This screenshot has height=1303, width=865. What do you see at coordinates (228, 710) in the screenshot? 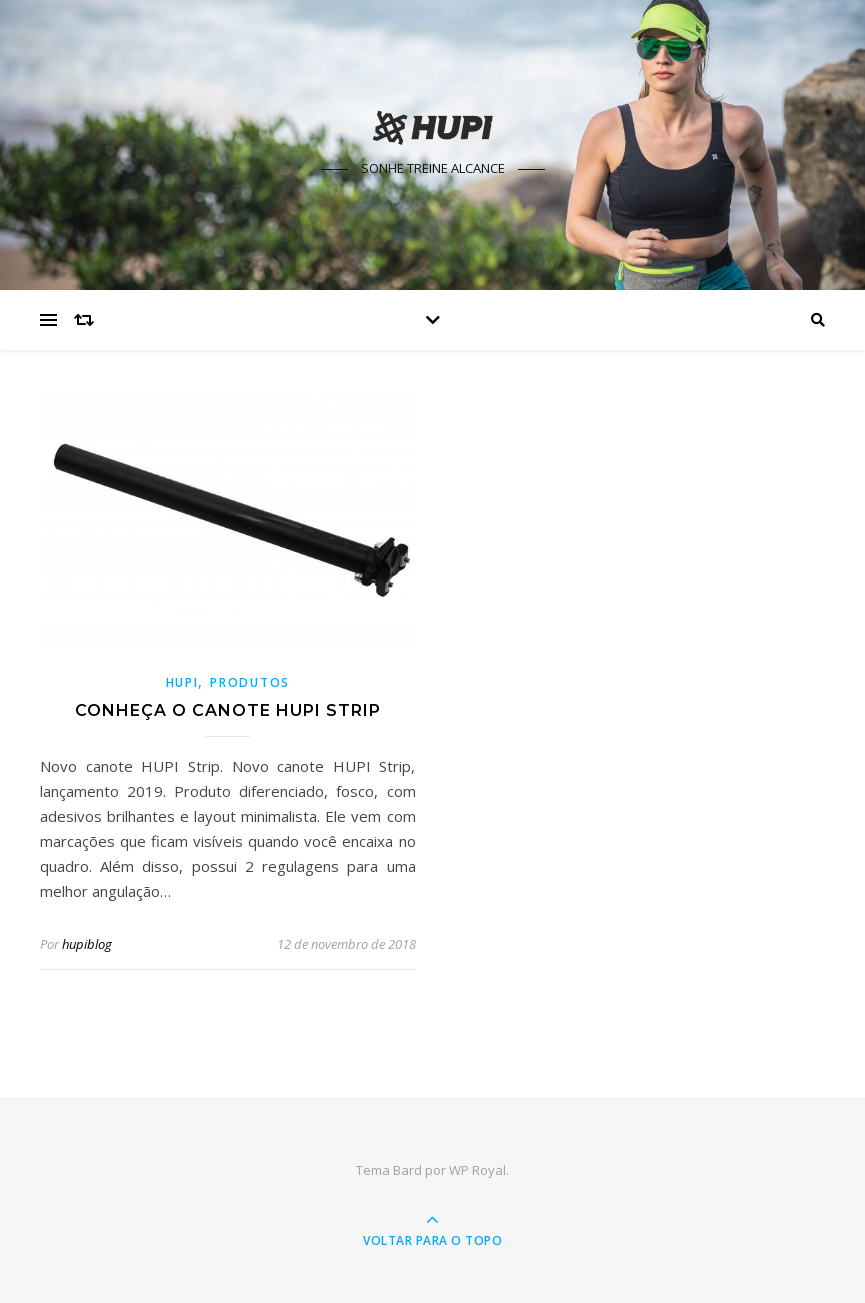
I see `Conheça o Canote HUPI STRIP` at bounding box center [228, 710].